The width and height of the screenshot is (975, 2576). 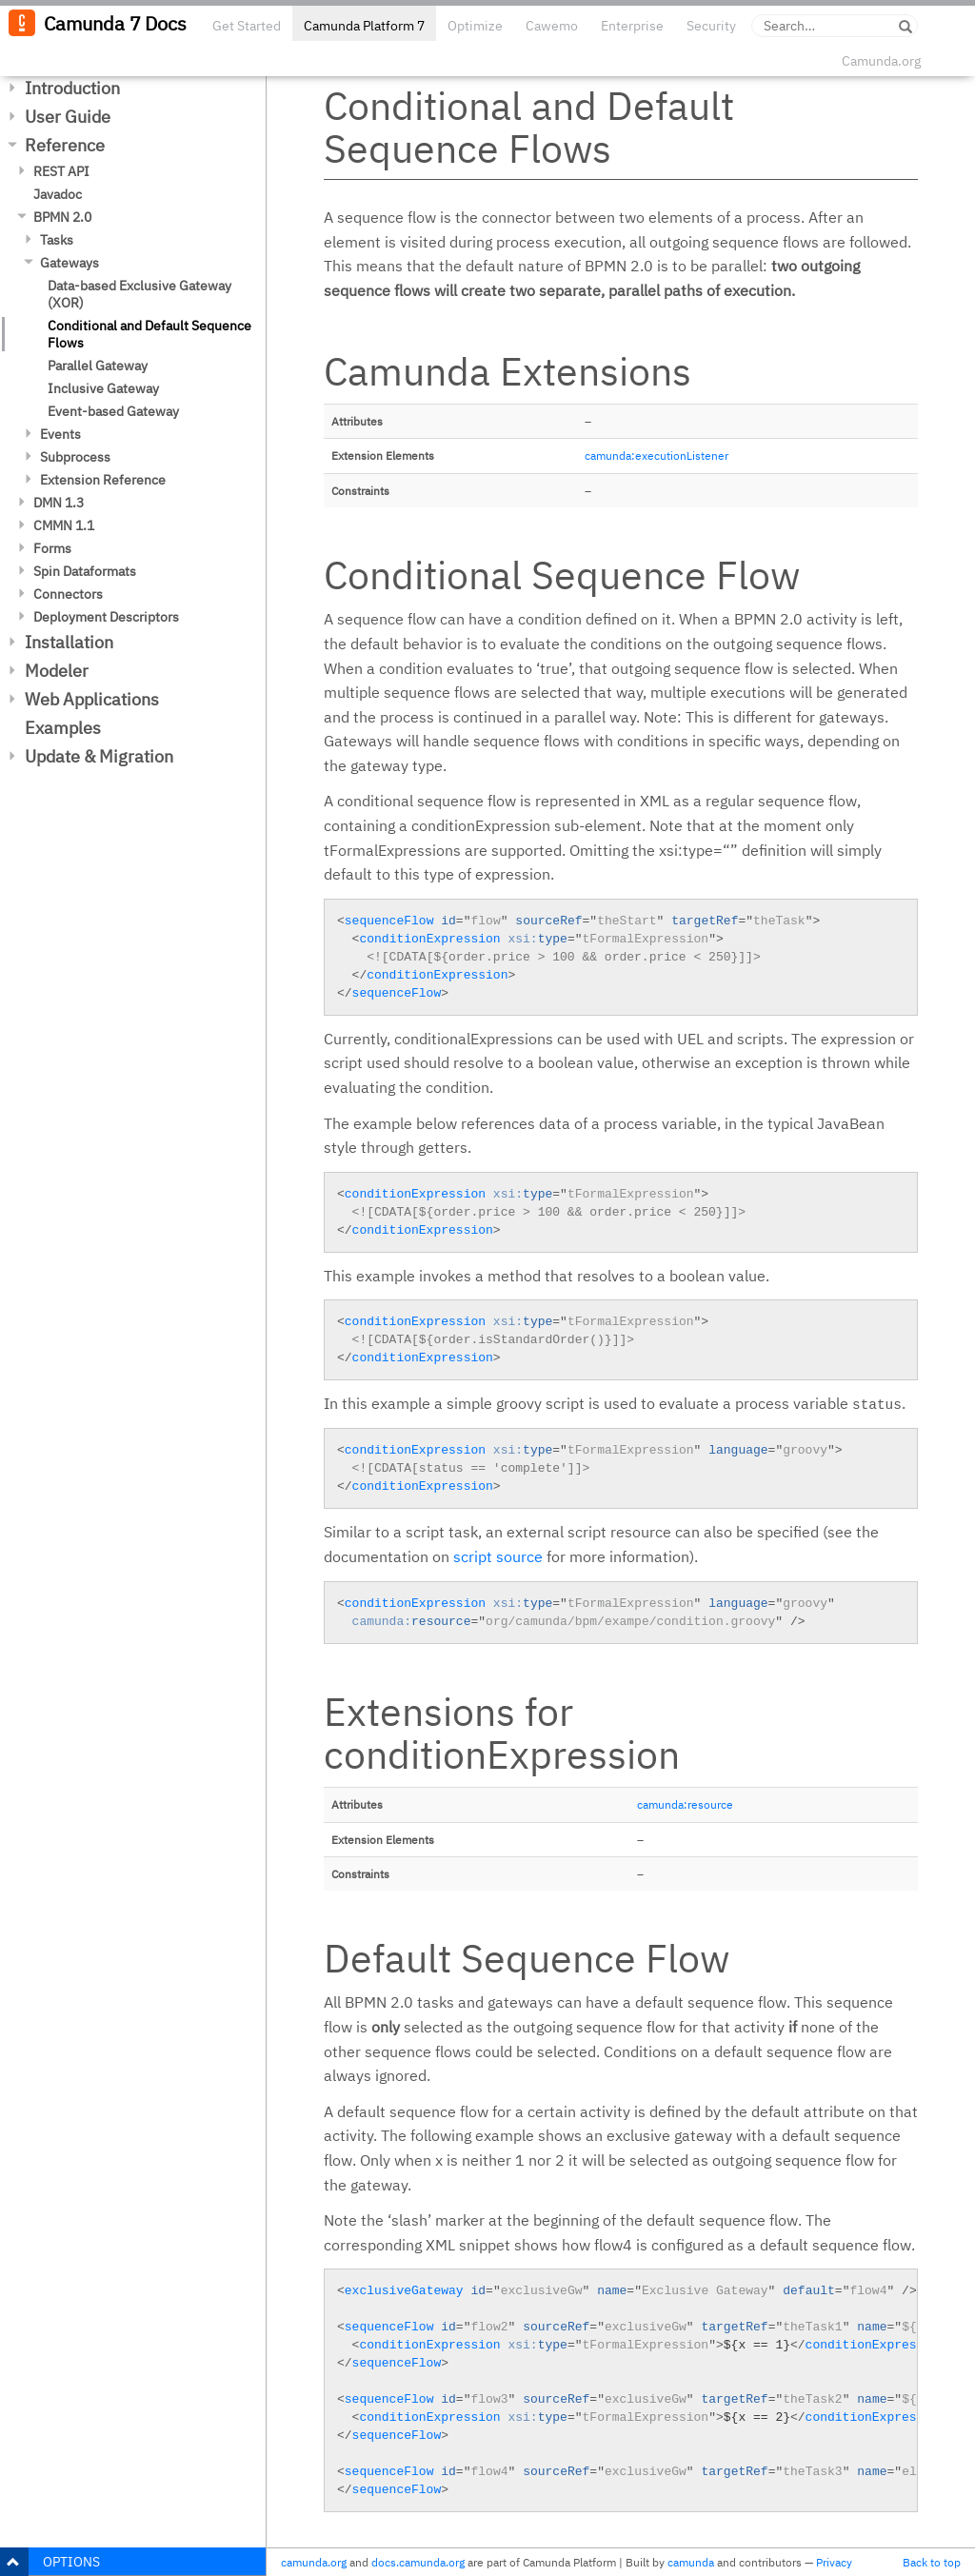 I want to click on camunda:executionListener, so click(x=656, y=455).